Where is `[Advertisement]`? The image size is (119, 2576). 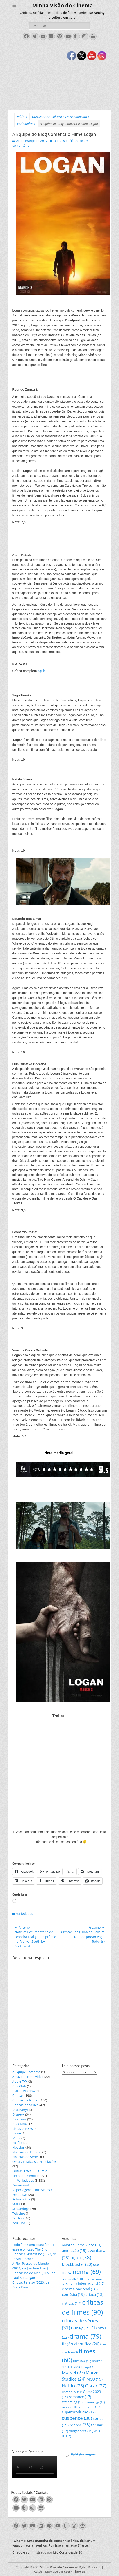
[Advertisement] is located at coordinates (59, 75).